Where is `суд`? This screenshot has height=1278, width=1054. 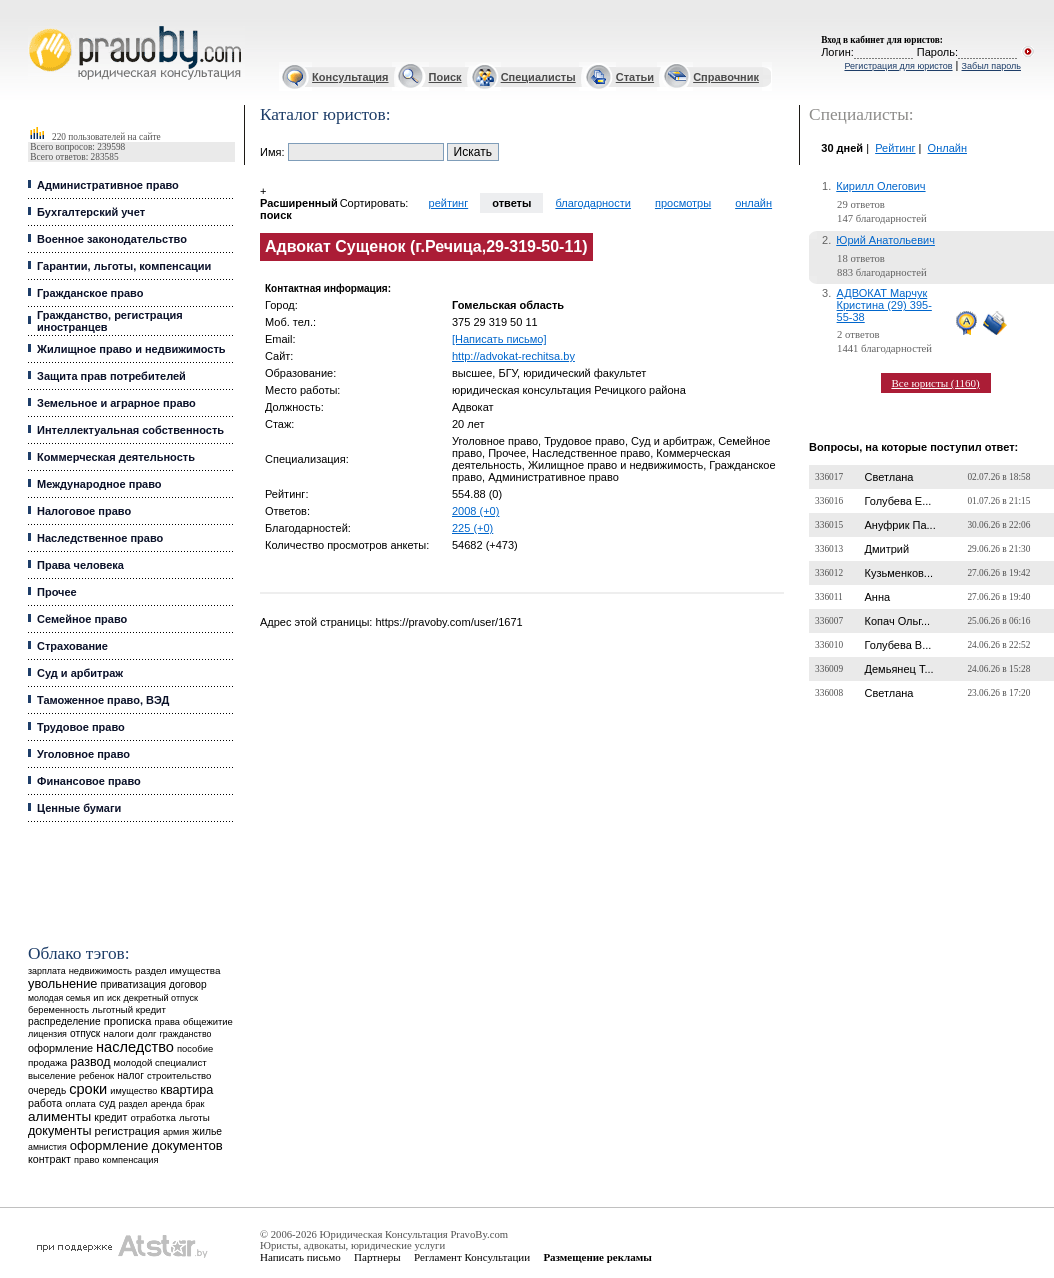 суд is located at coordinates (107, 1103).